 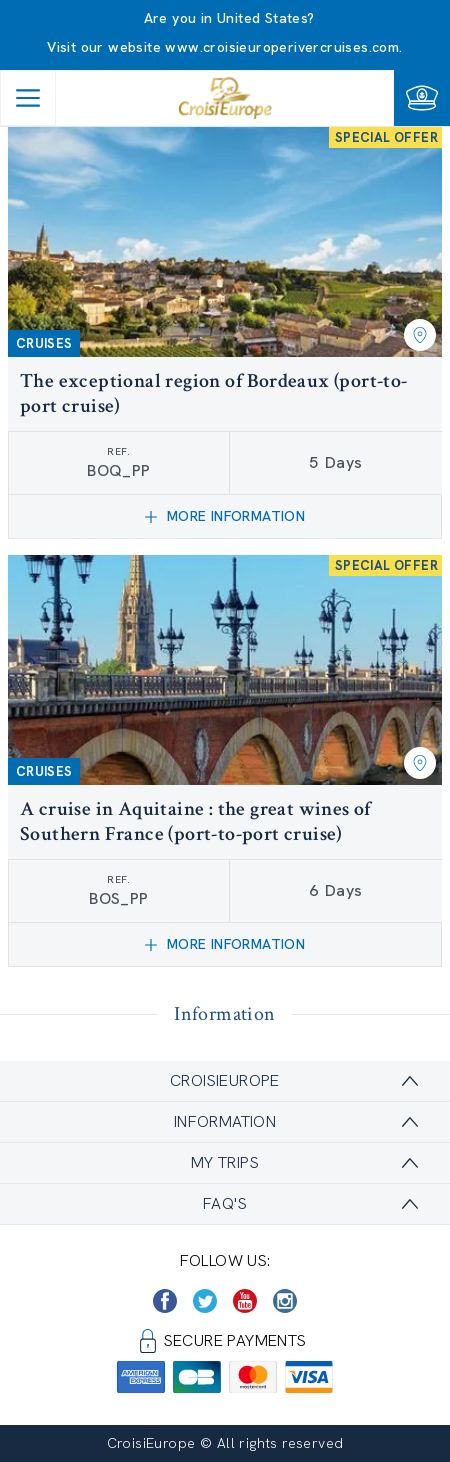 What do you see at coordinates (165, 1301) in the screenshot?
I see `[https://www.facebook.com/CroisiEuropeRiverCruises]` at bounding box center [165, 1301].